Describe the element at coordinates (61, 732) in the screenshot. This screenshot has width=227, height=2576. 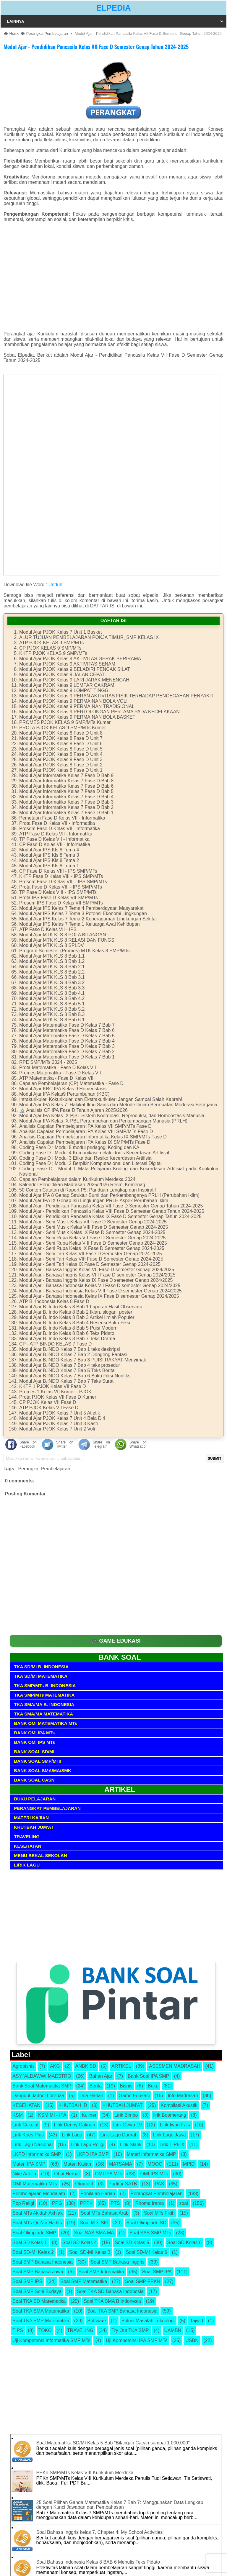
I see `Modul Ajar PJOK Kelas 8 Fase D Unit 8` at that location.